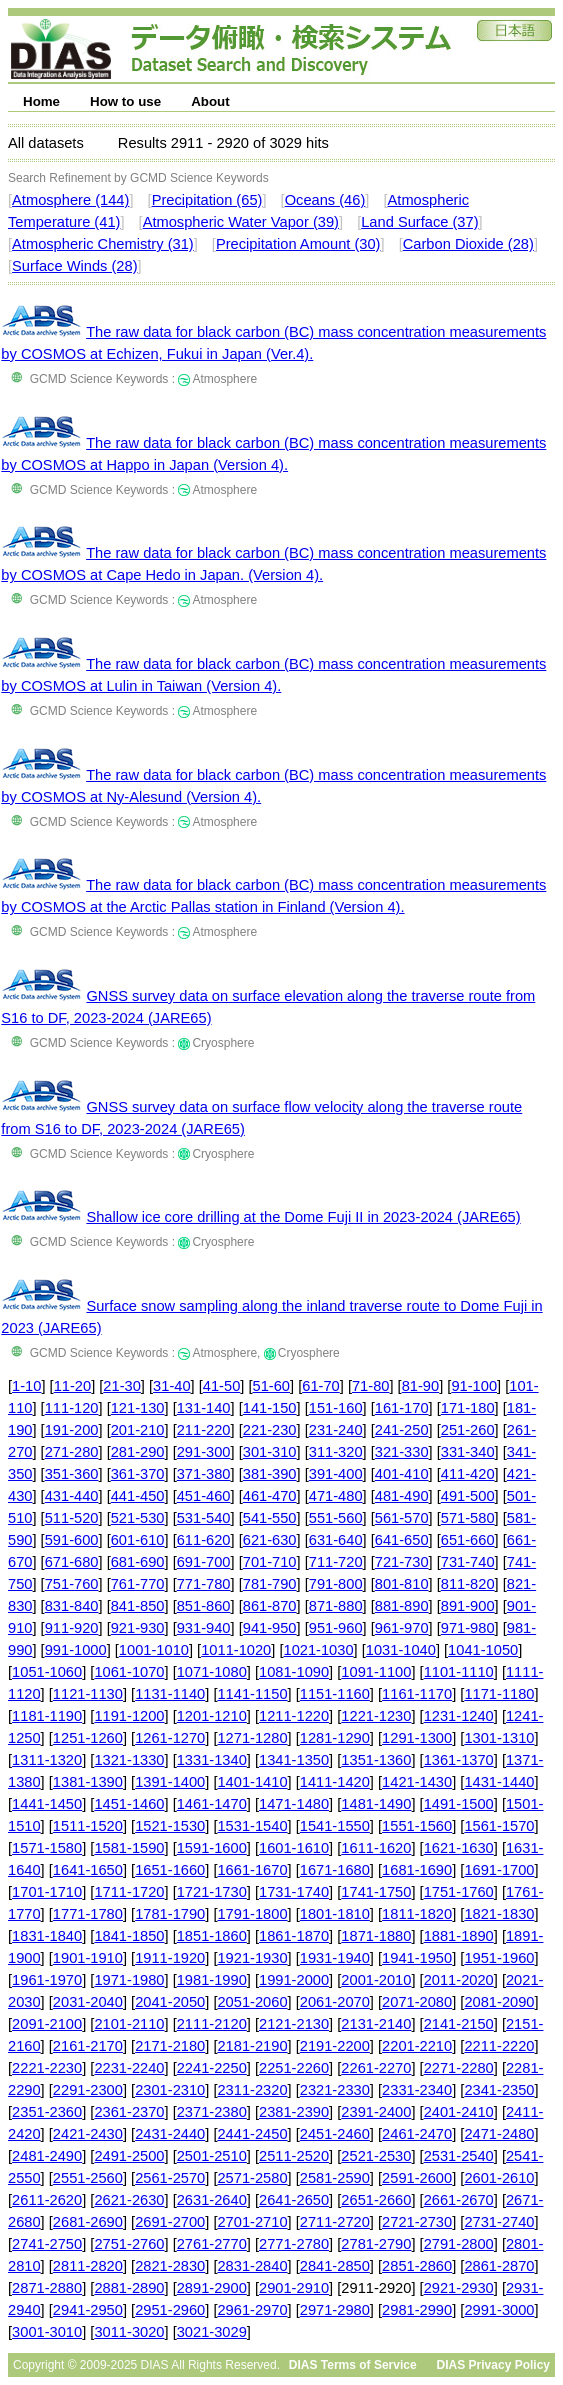 The image size is (563, 2385). Describe the element at coordinates (335, 2134) in the screenshot. I see `2451-2460` at that location.